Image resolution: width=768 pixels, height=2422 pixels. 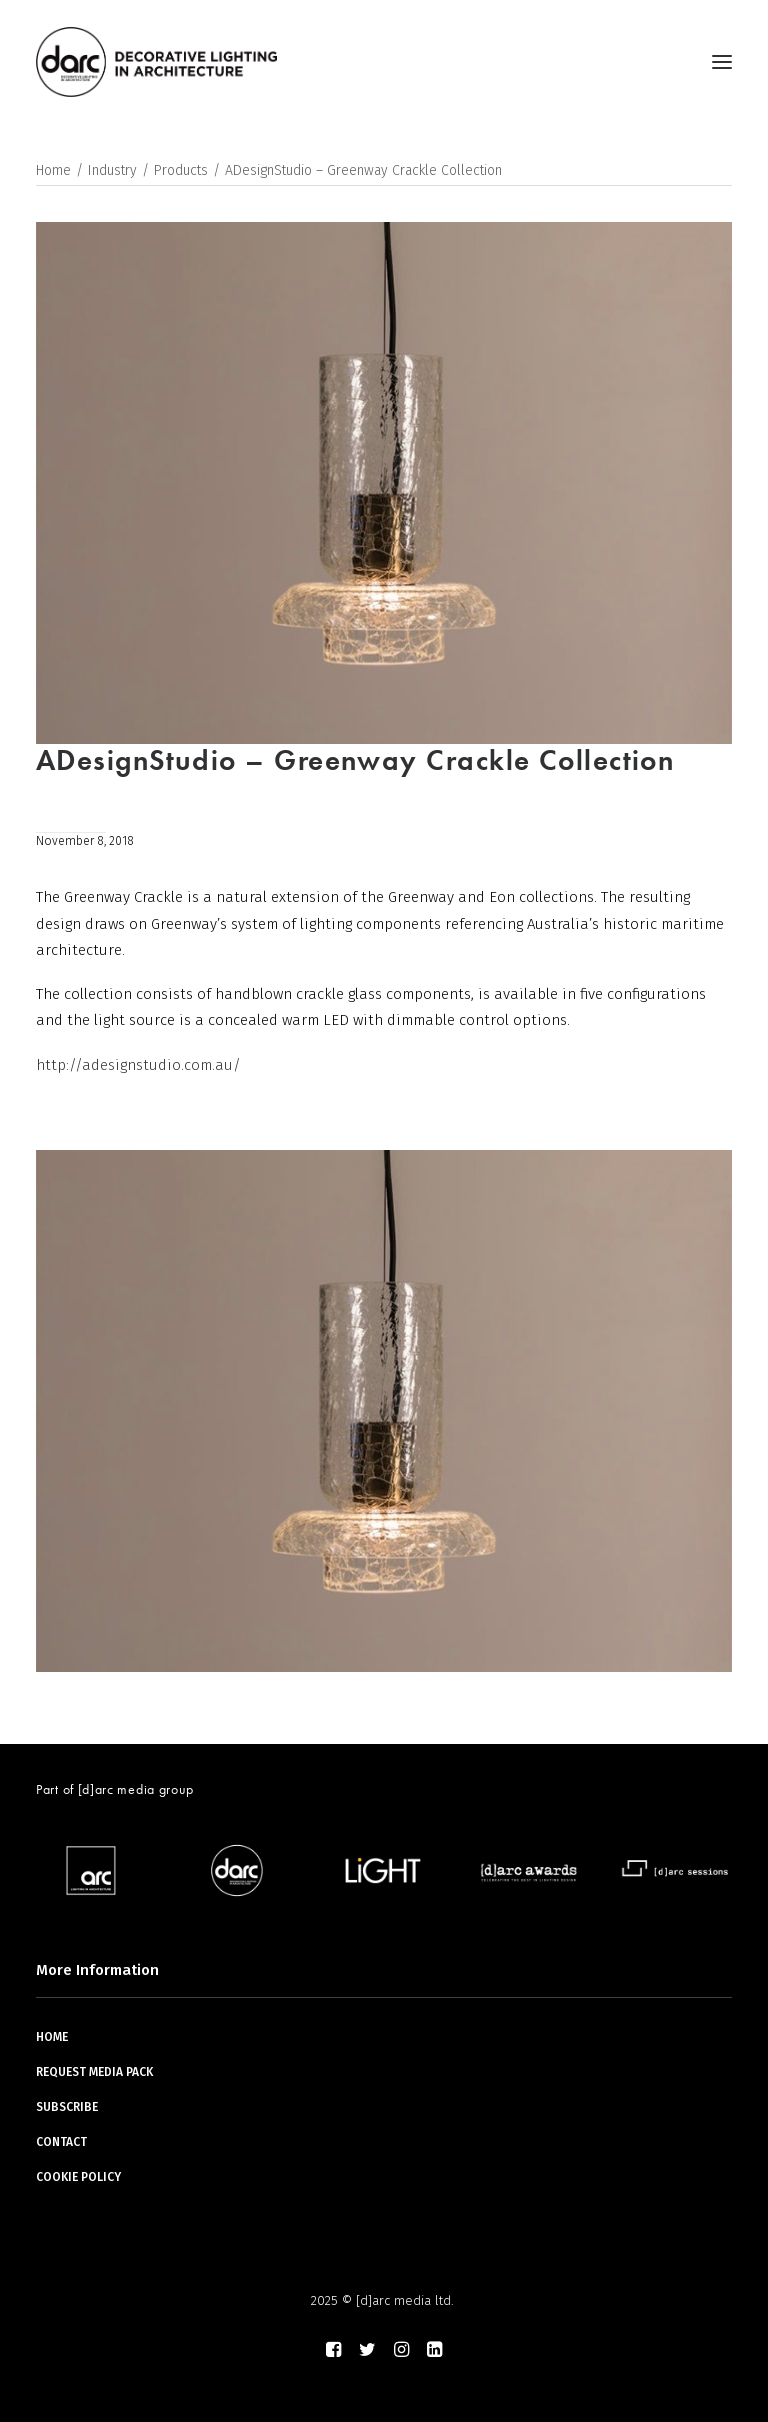 What do you see at coordinates (52, 2037) in the screenshot?
I see `HOME` at bounding box center [52, 2037].